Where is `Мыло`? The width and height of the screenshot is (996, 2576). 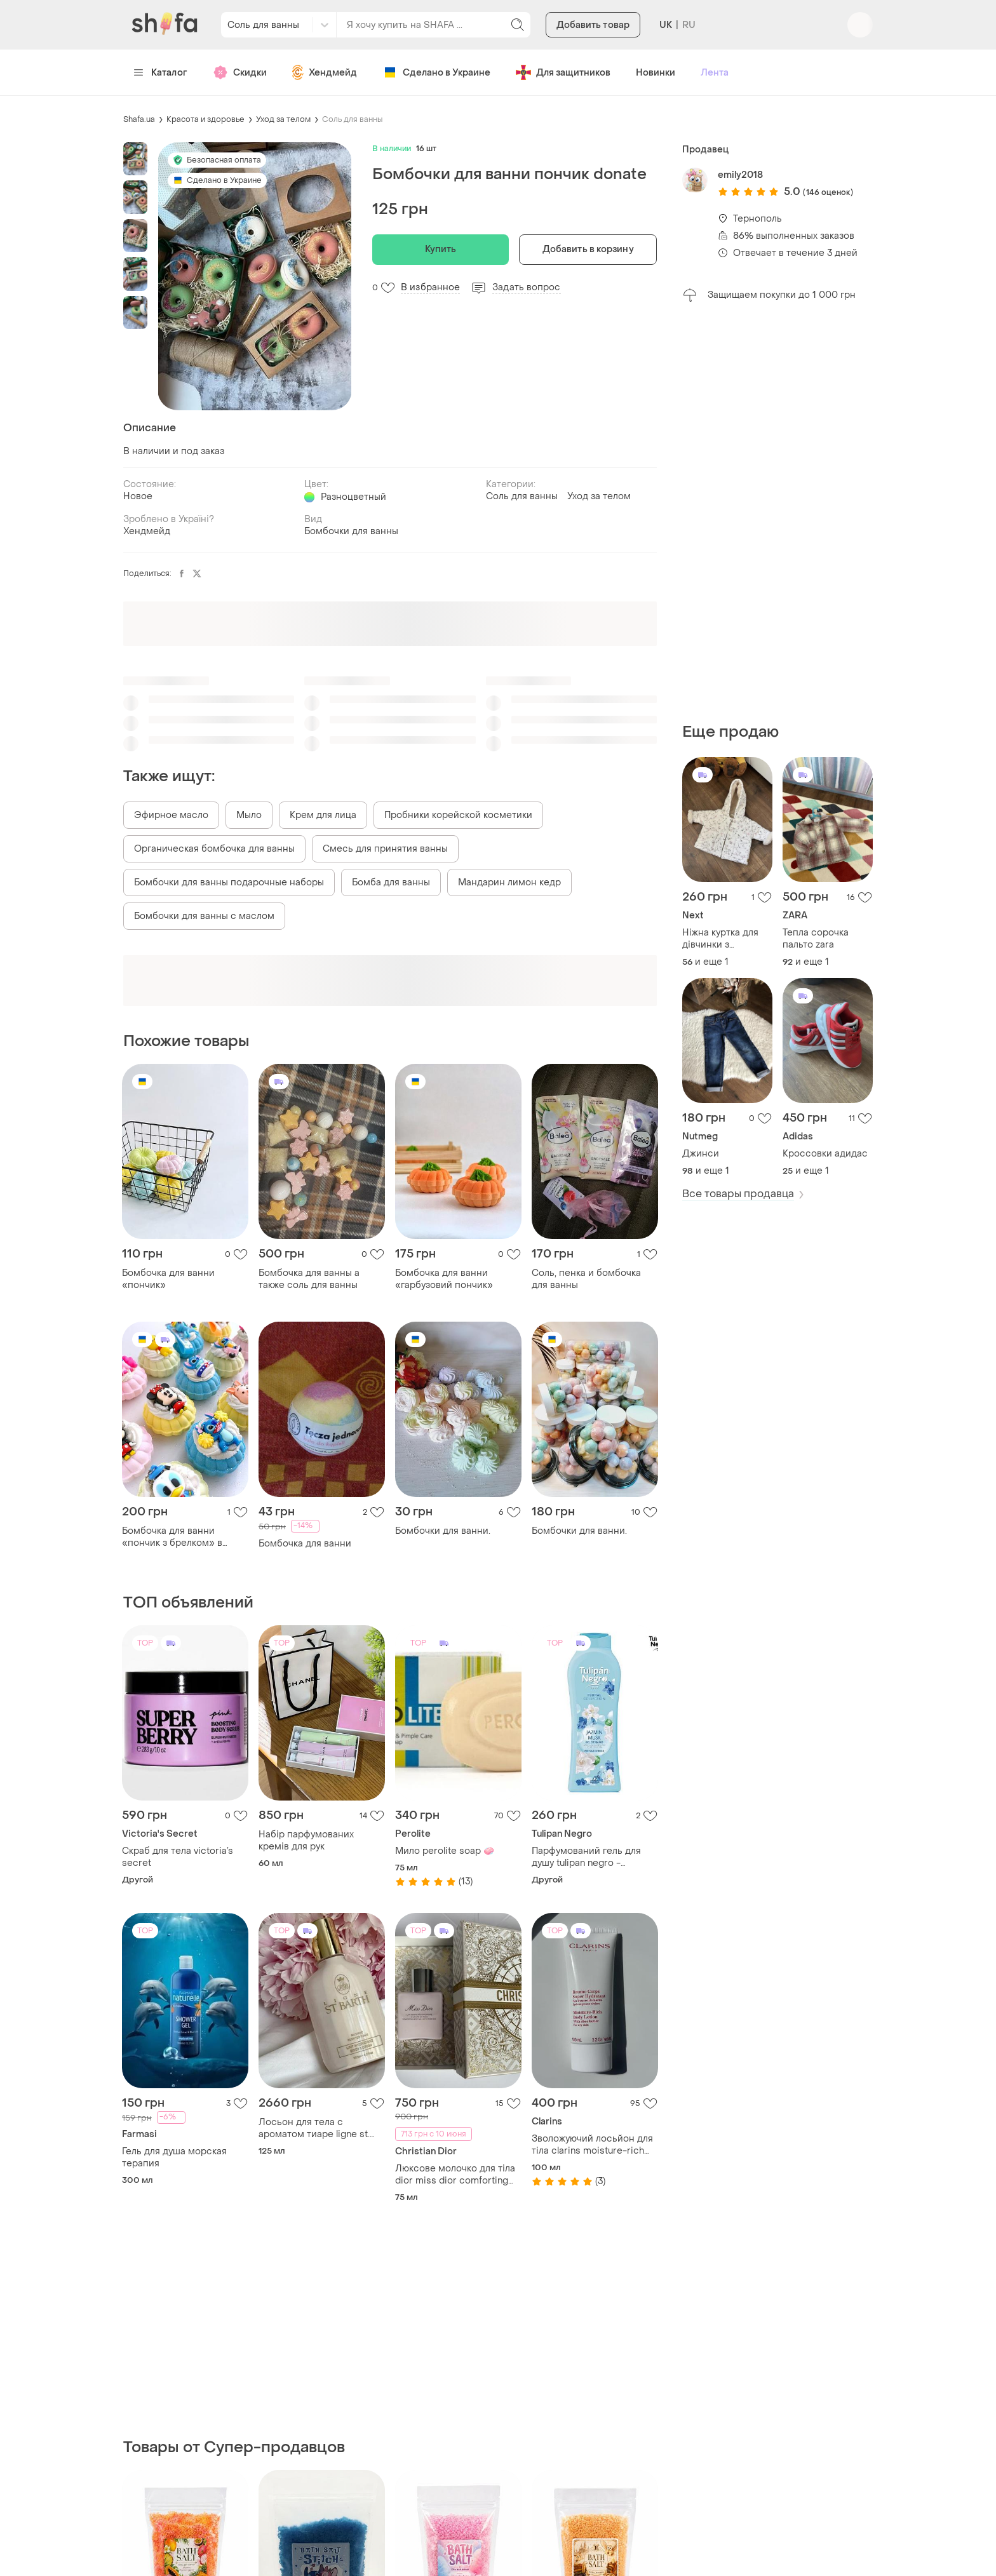
Мыло is located at coordinates (249, 815).